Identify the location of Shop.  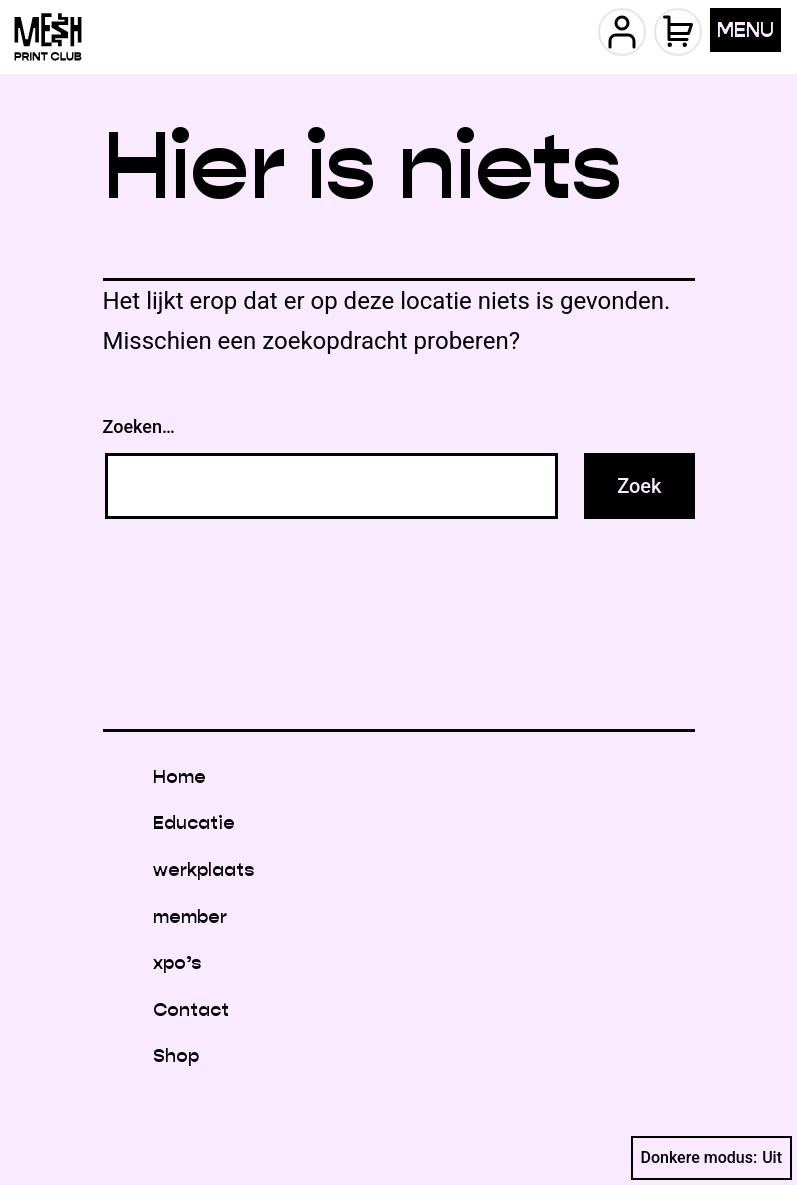
(176, 1055).